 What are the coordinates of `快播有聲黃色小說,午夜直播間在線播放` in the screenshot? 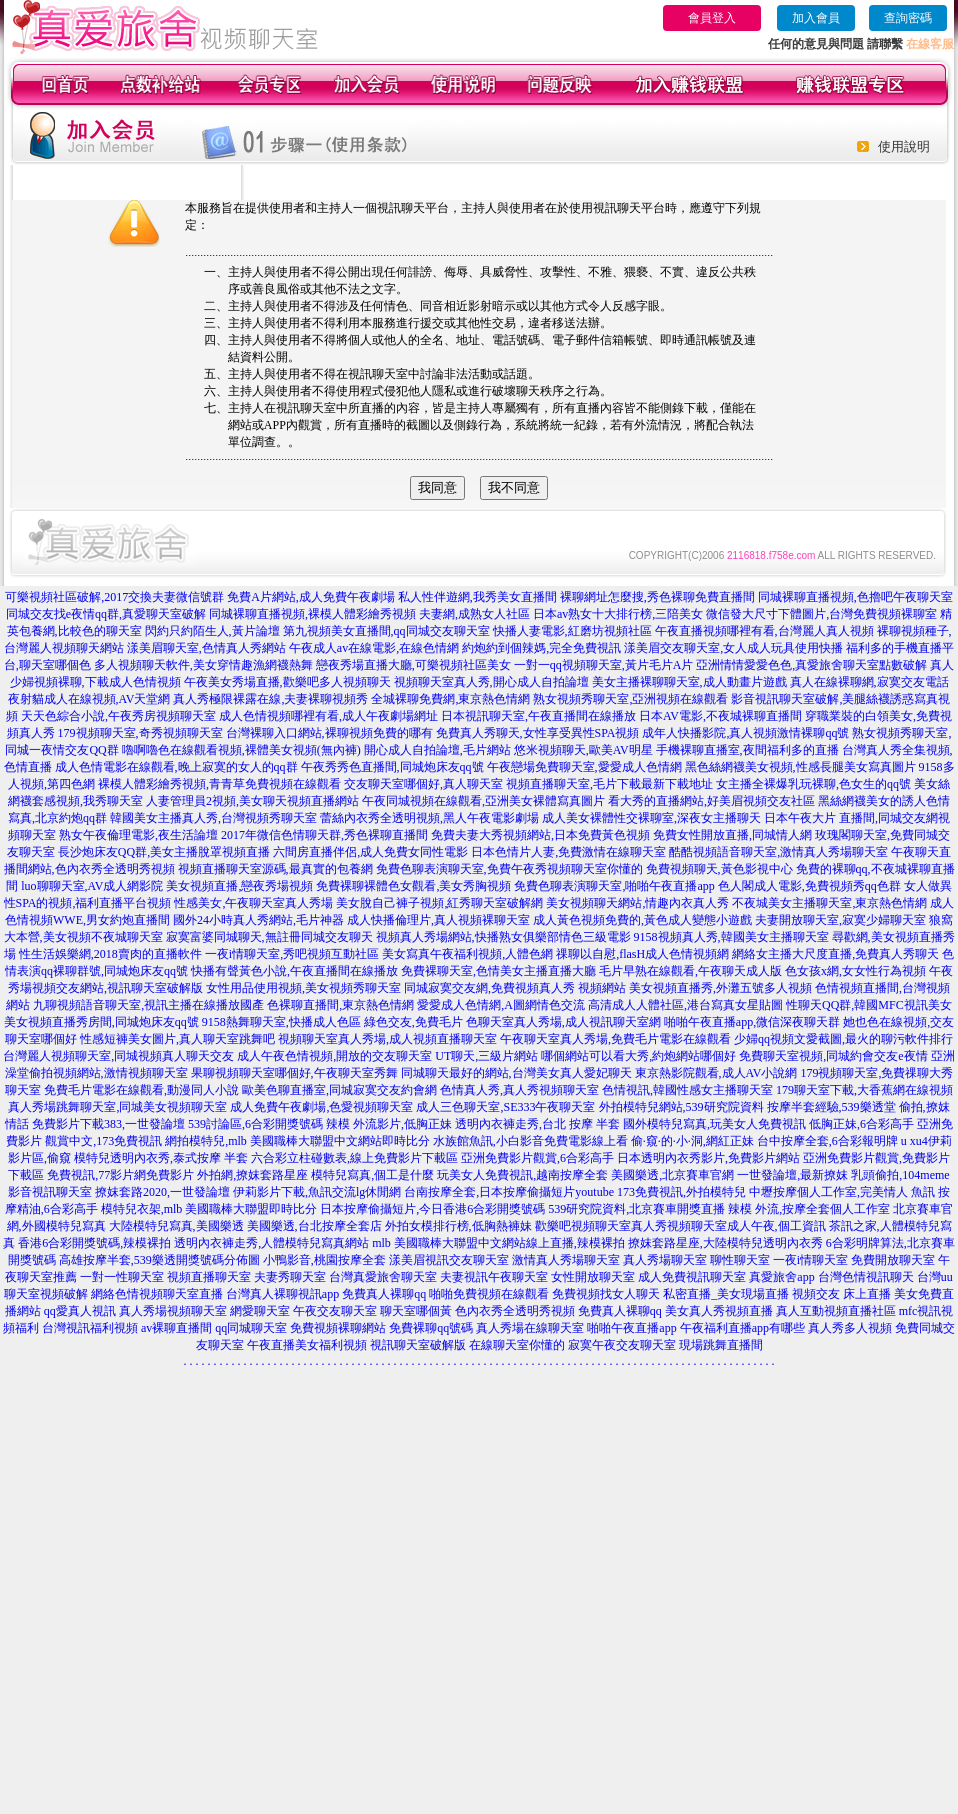 It's located at (294, 971).